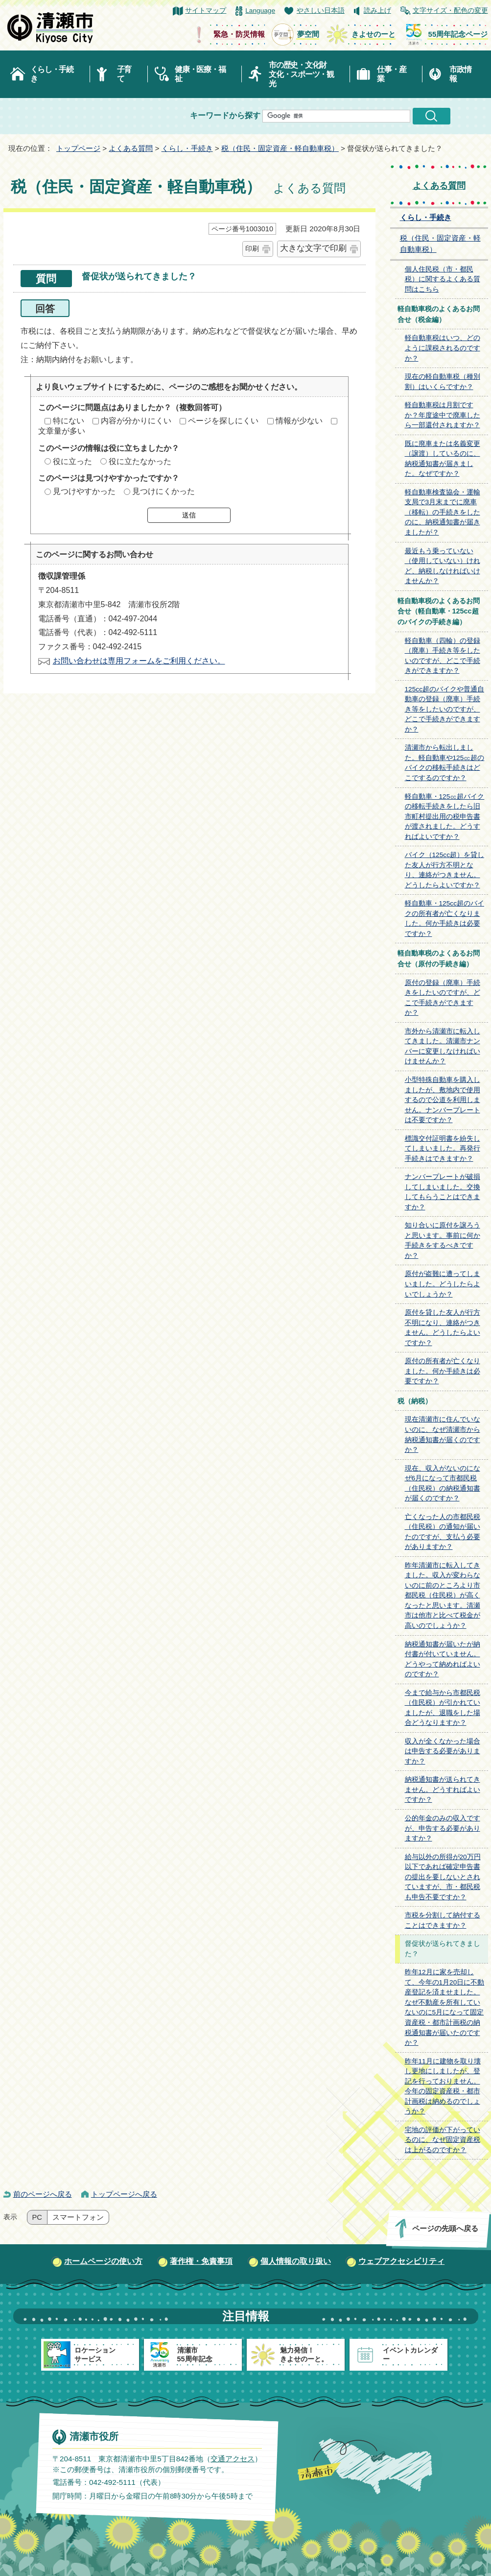 This screenshot has height=2576, width=491. I want to click on トップページへ戻る, so click(124, 2194).